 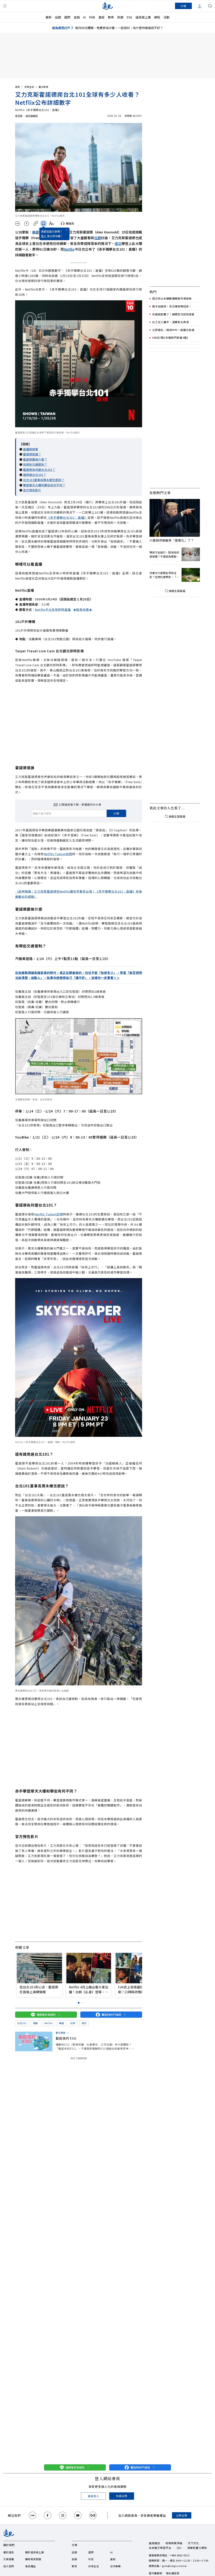 What do you see at coordinates (175, 591) in the screenshot?
I see `換個主題看看` at bounding box center [175, 591].